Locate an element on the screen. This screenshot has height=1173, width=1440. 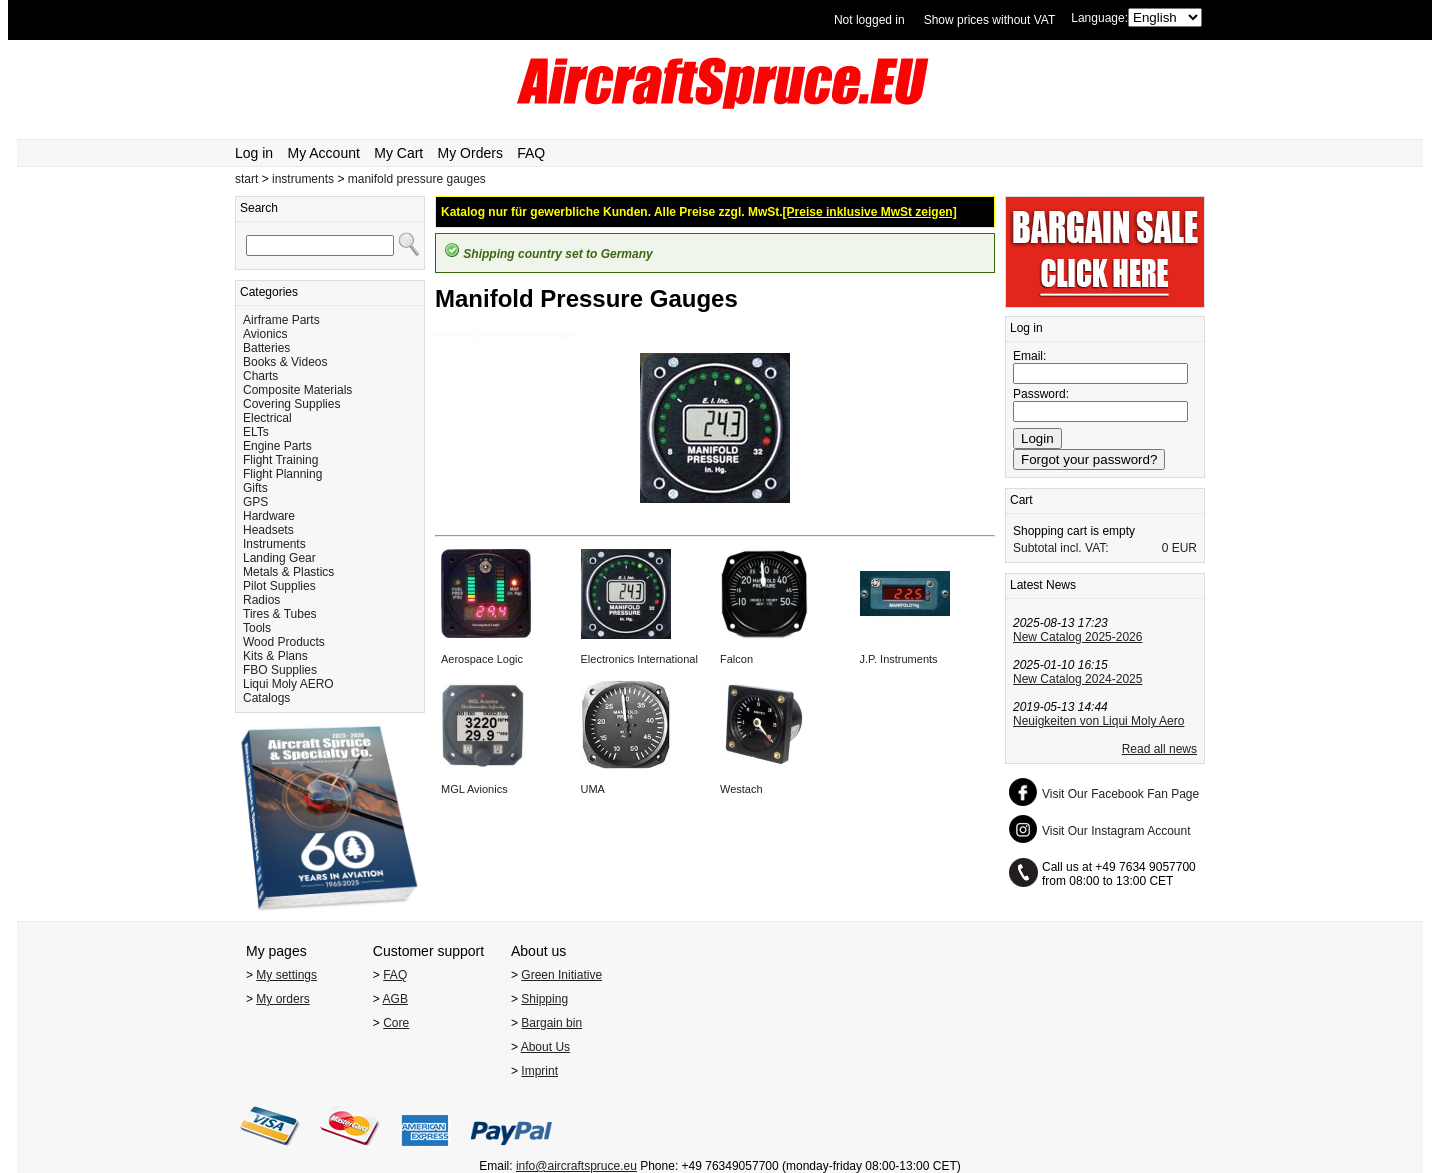
Subtotal incl. VAT: is located at coordinates (1061, 548).